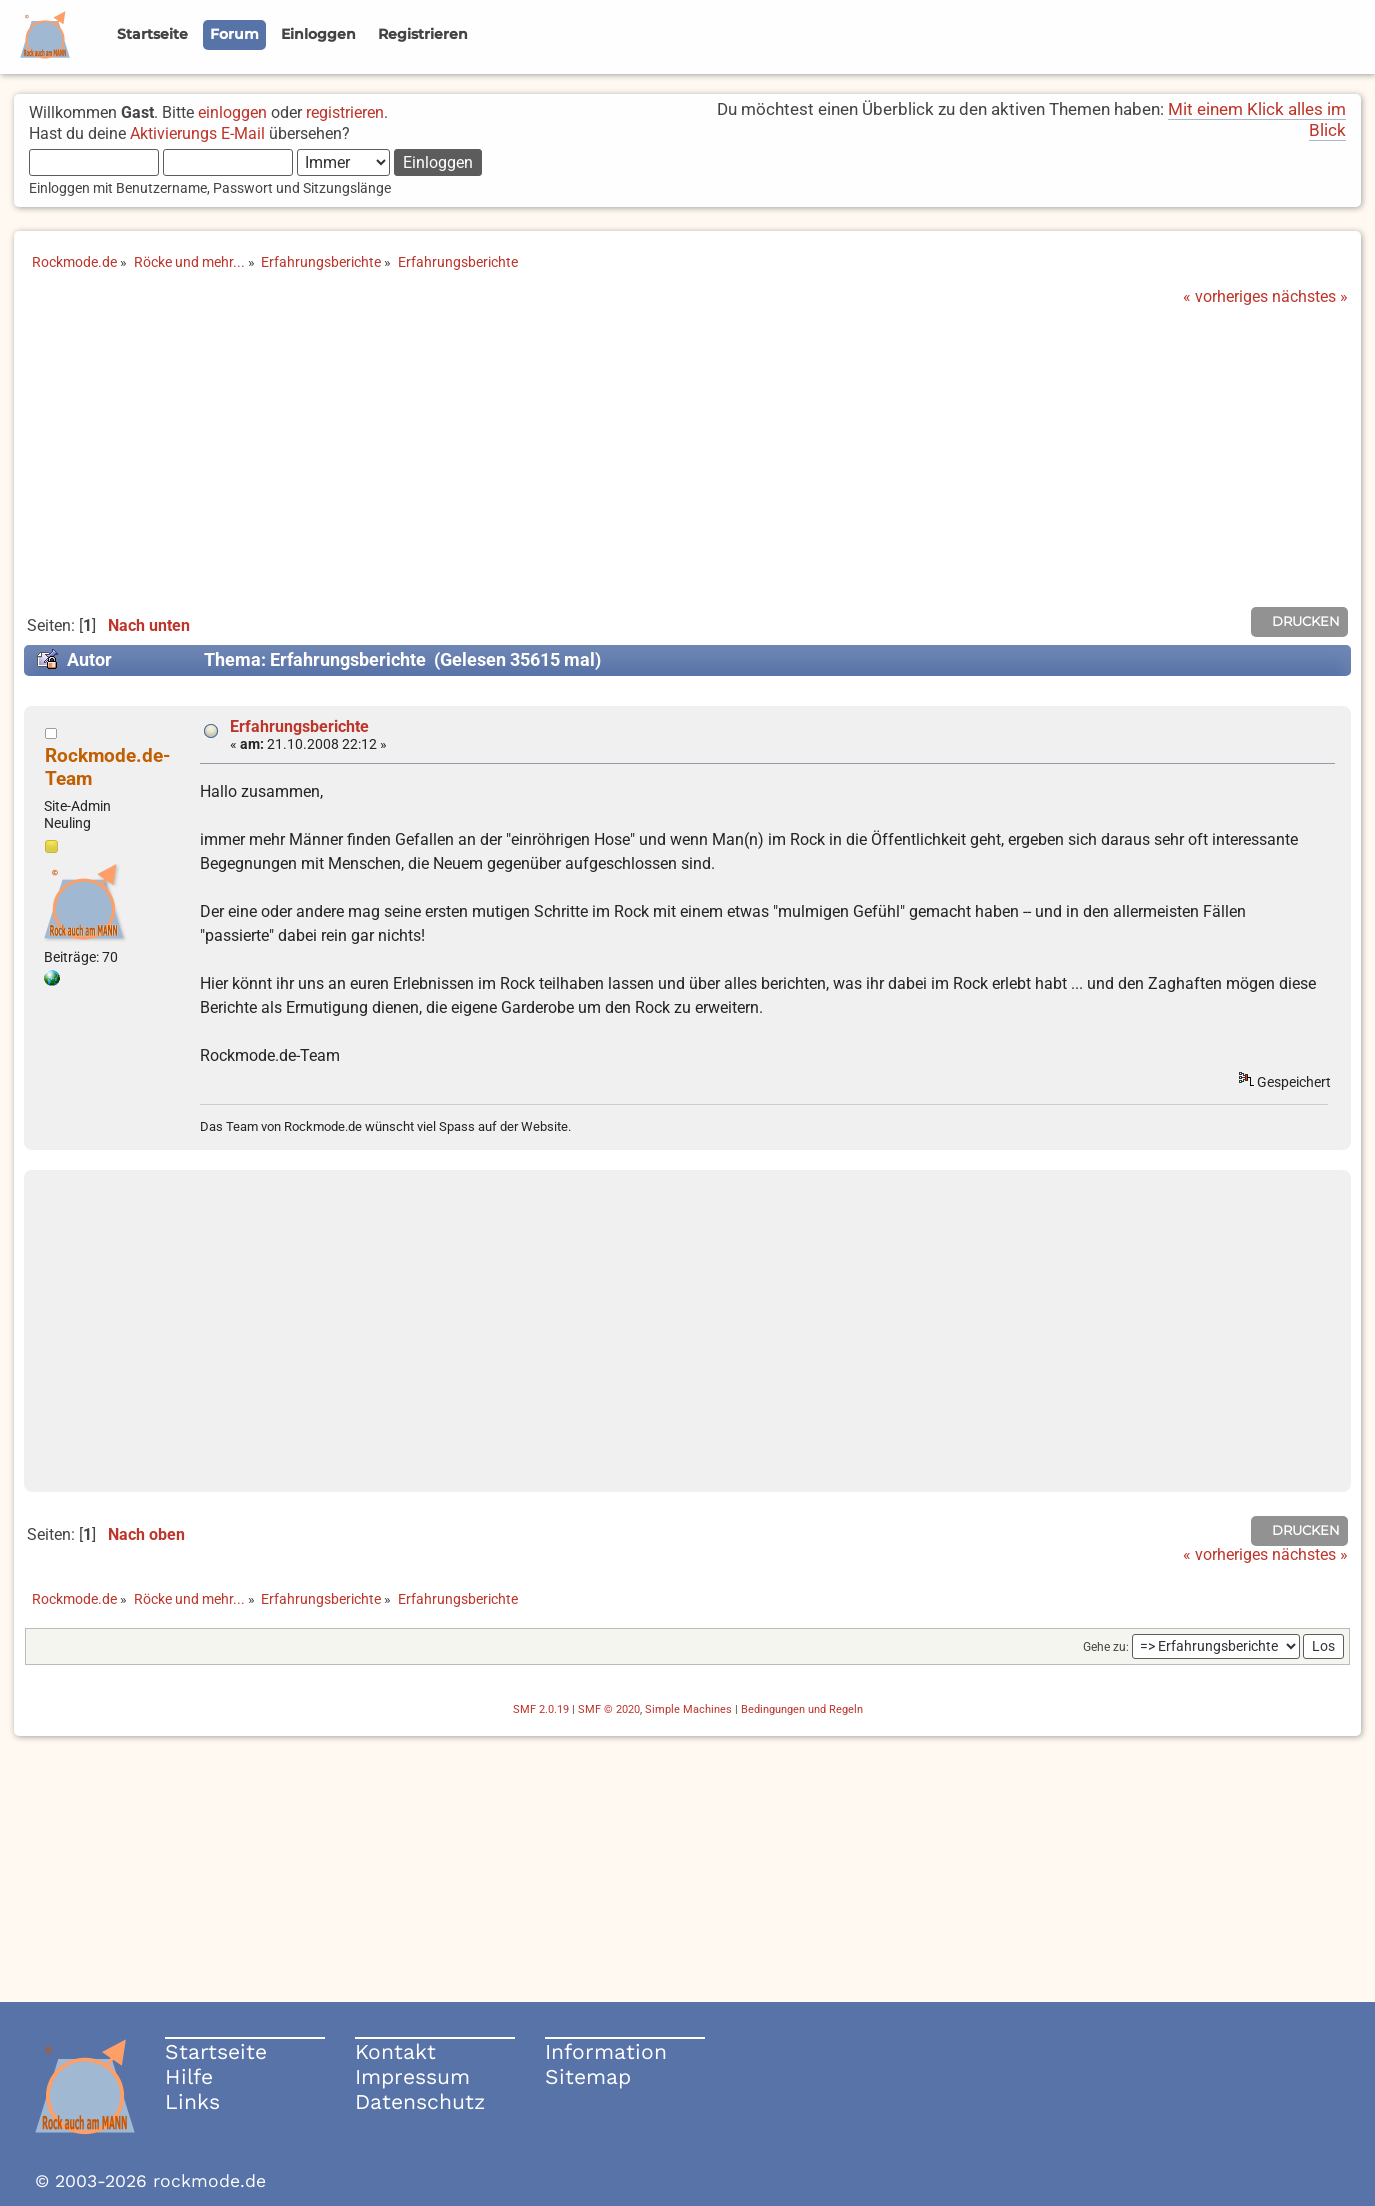  What do you see at coordinates (189, 2076) in the screenshot?
I see `Hilfe` at bounding box center [189, 2076].